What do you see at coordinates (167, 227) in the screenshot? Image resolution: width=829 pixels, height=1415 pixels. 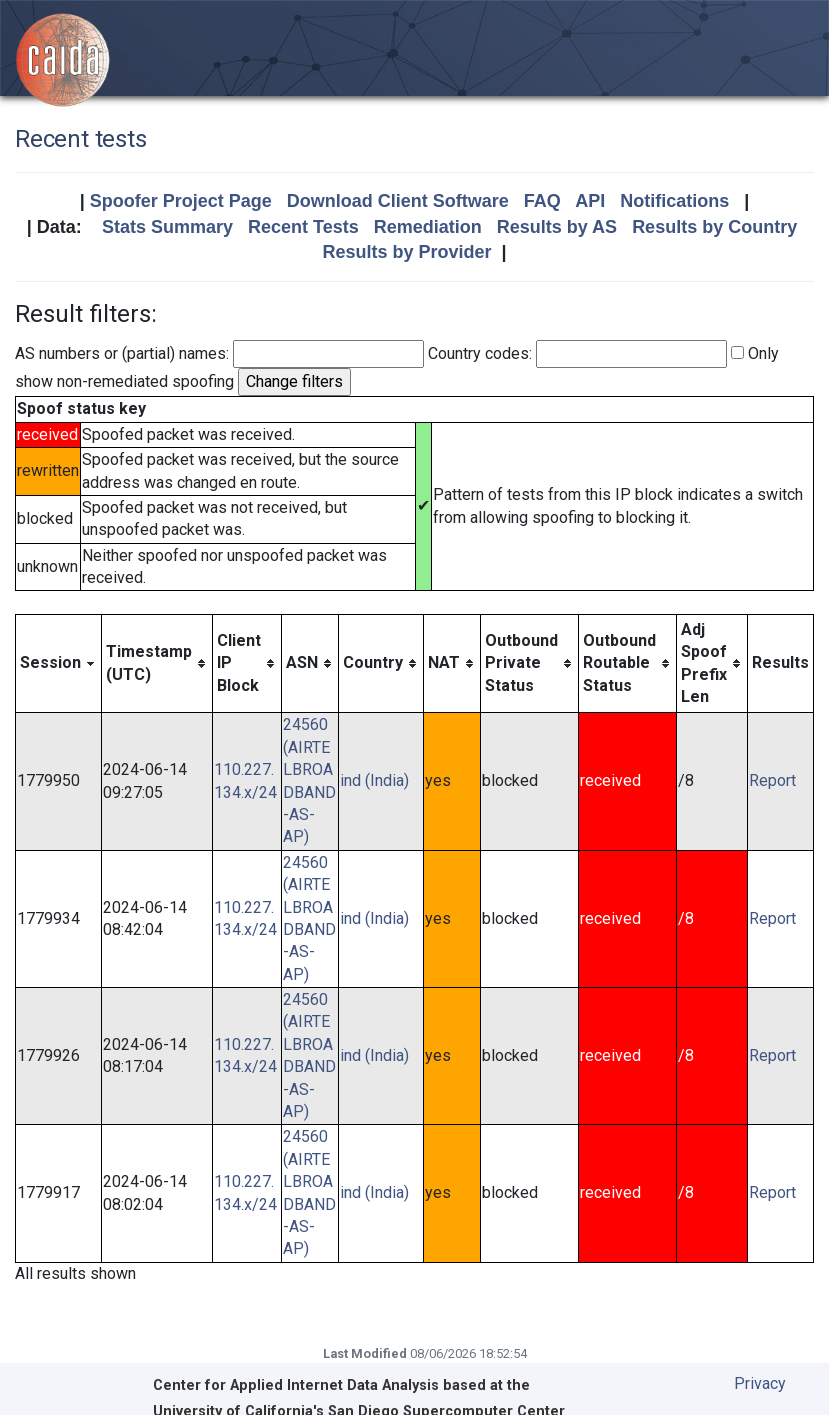 I see `Stats Summary` at bounding box center [167, 227].